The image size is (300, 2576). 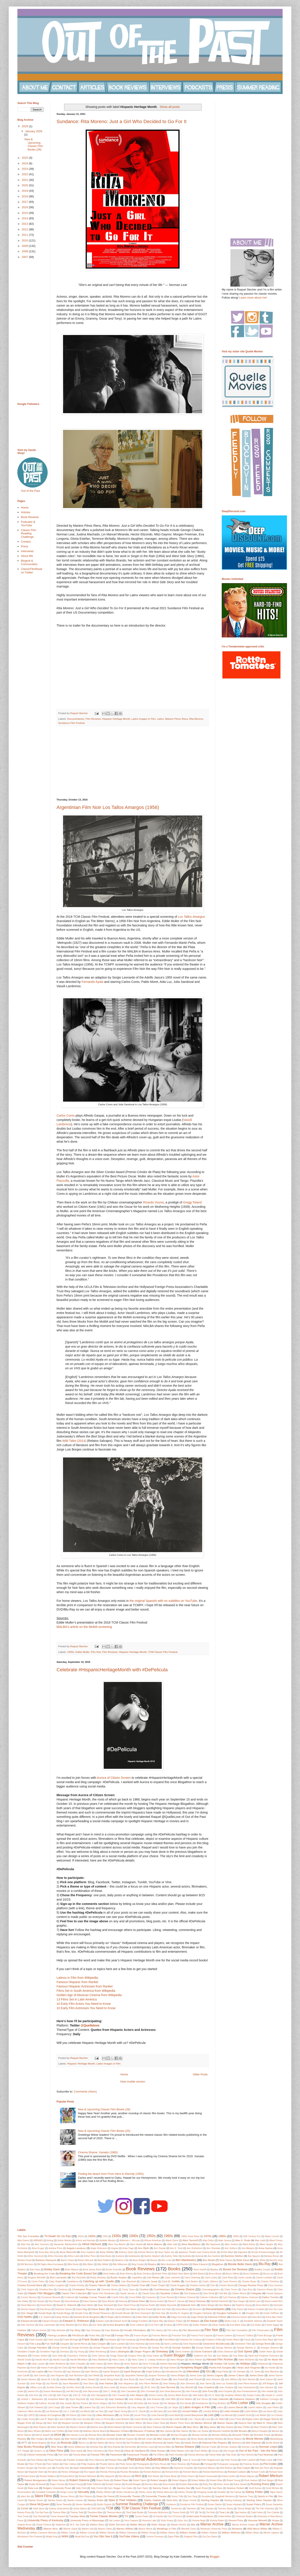 What do you see at coordinates (164, 2447) in the screenshot?
I see `Norma Miller` at bounding box center [164, 2447].